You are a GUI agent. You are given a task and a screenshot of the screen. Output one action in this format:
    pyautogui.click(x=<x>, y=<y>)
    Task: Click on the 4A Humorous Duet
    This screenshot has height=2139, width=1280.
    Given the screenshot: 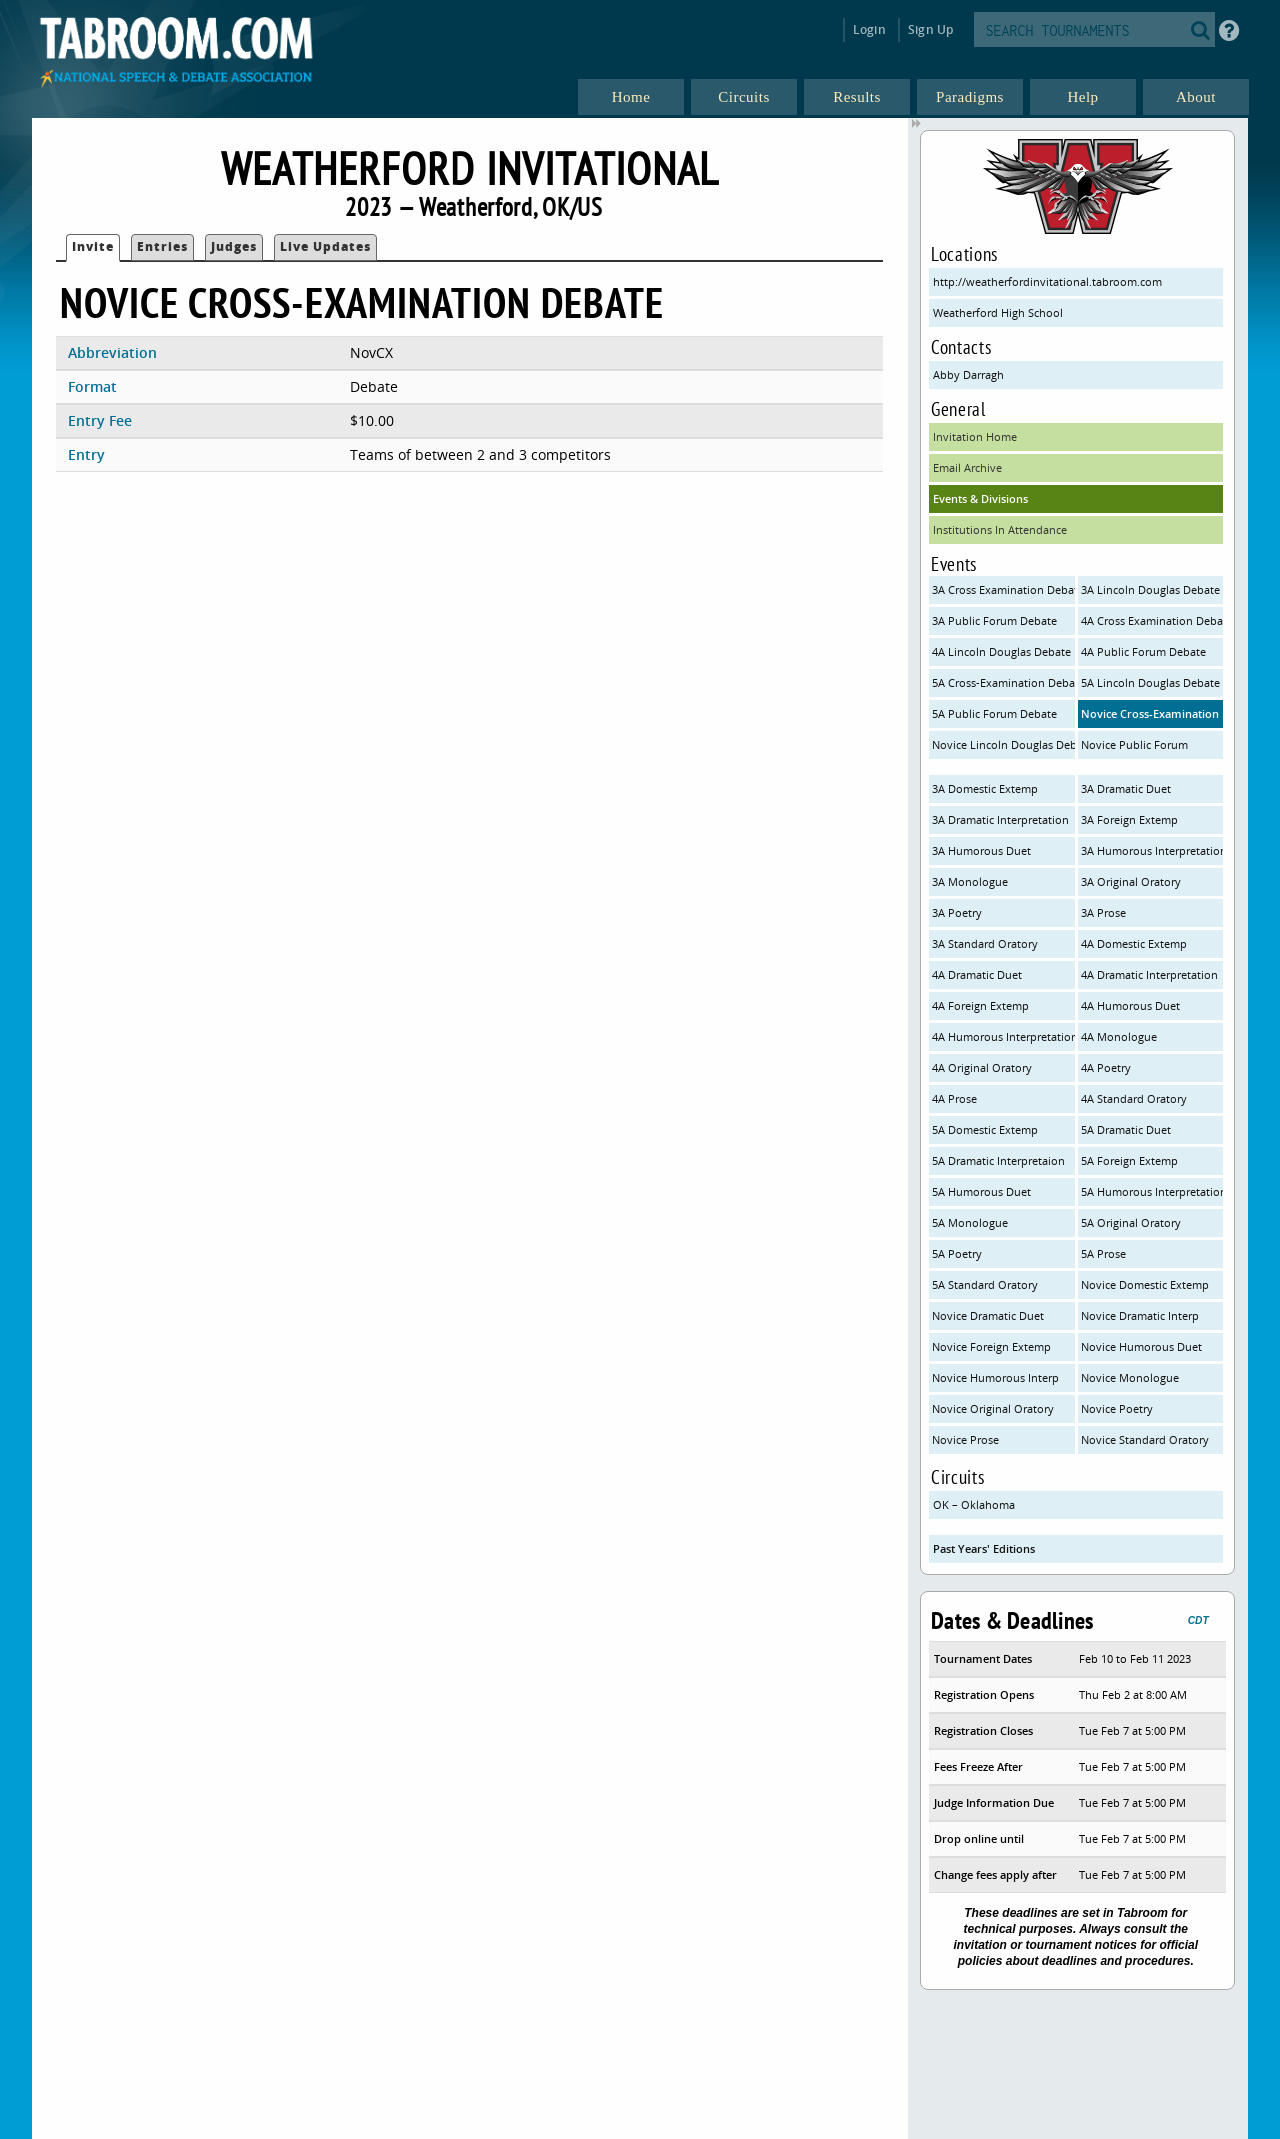 What is the action you would take?
    pyautogui.click(x=1130, y=1005)
    